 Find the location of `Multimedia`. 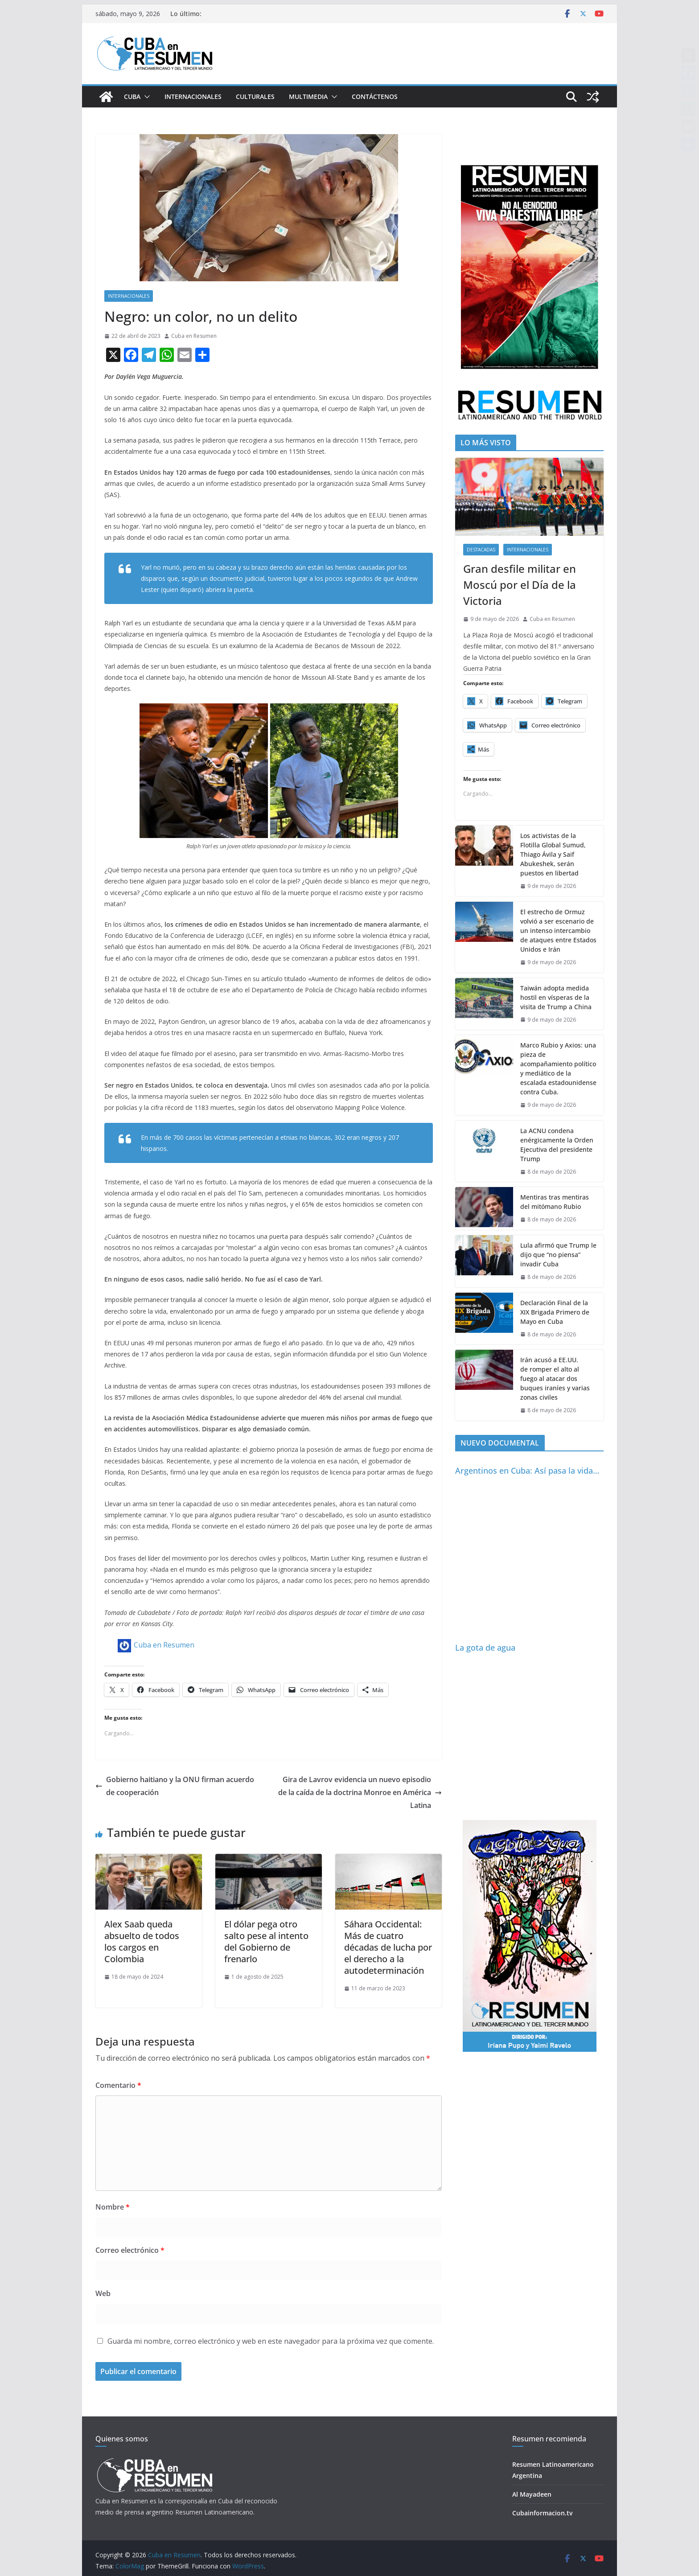

Multimedia is located at coordinates (308, 96).